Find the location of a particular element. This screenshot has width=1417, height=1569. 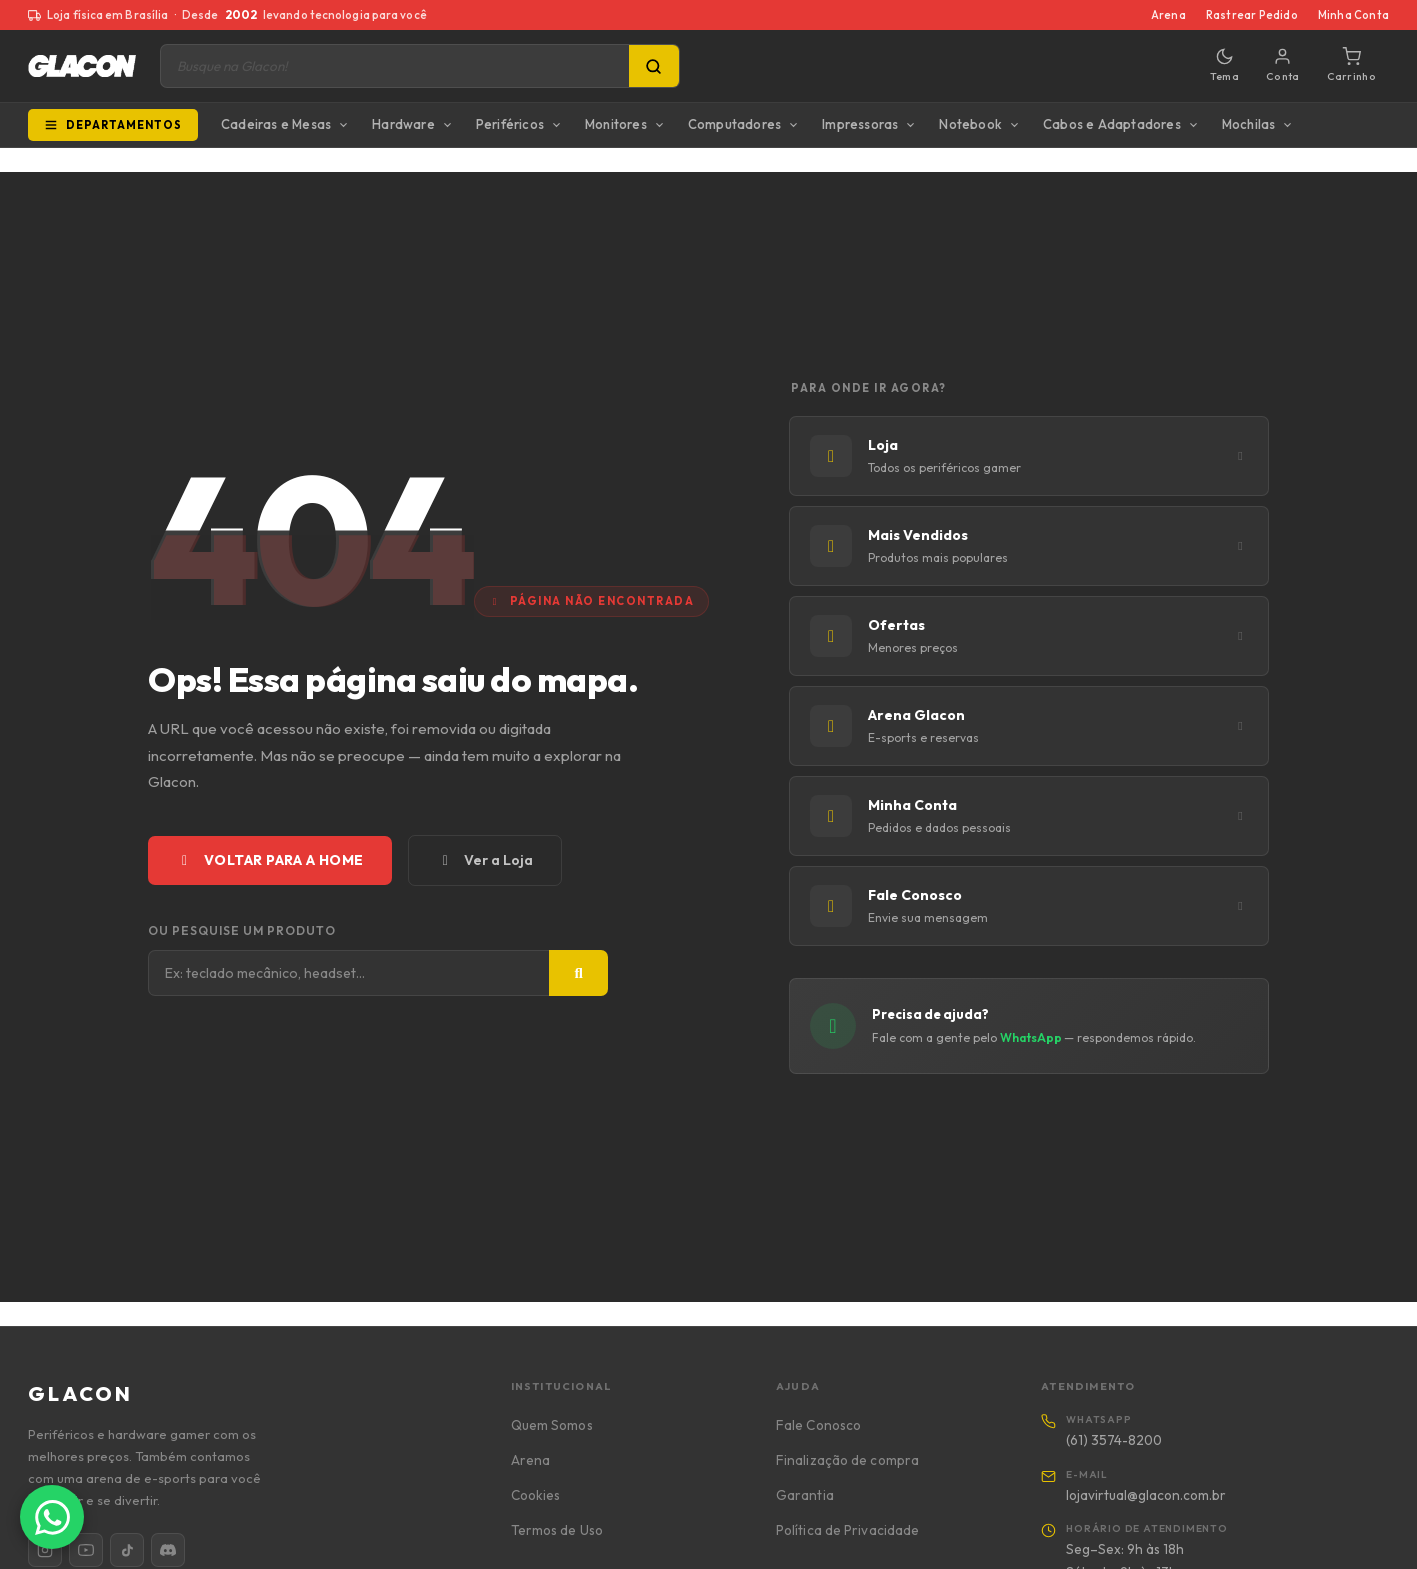

Garantia is located at coordinates (805, 1495).